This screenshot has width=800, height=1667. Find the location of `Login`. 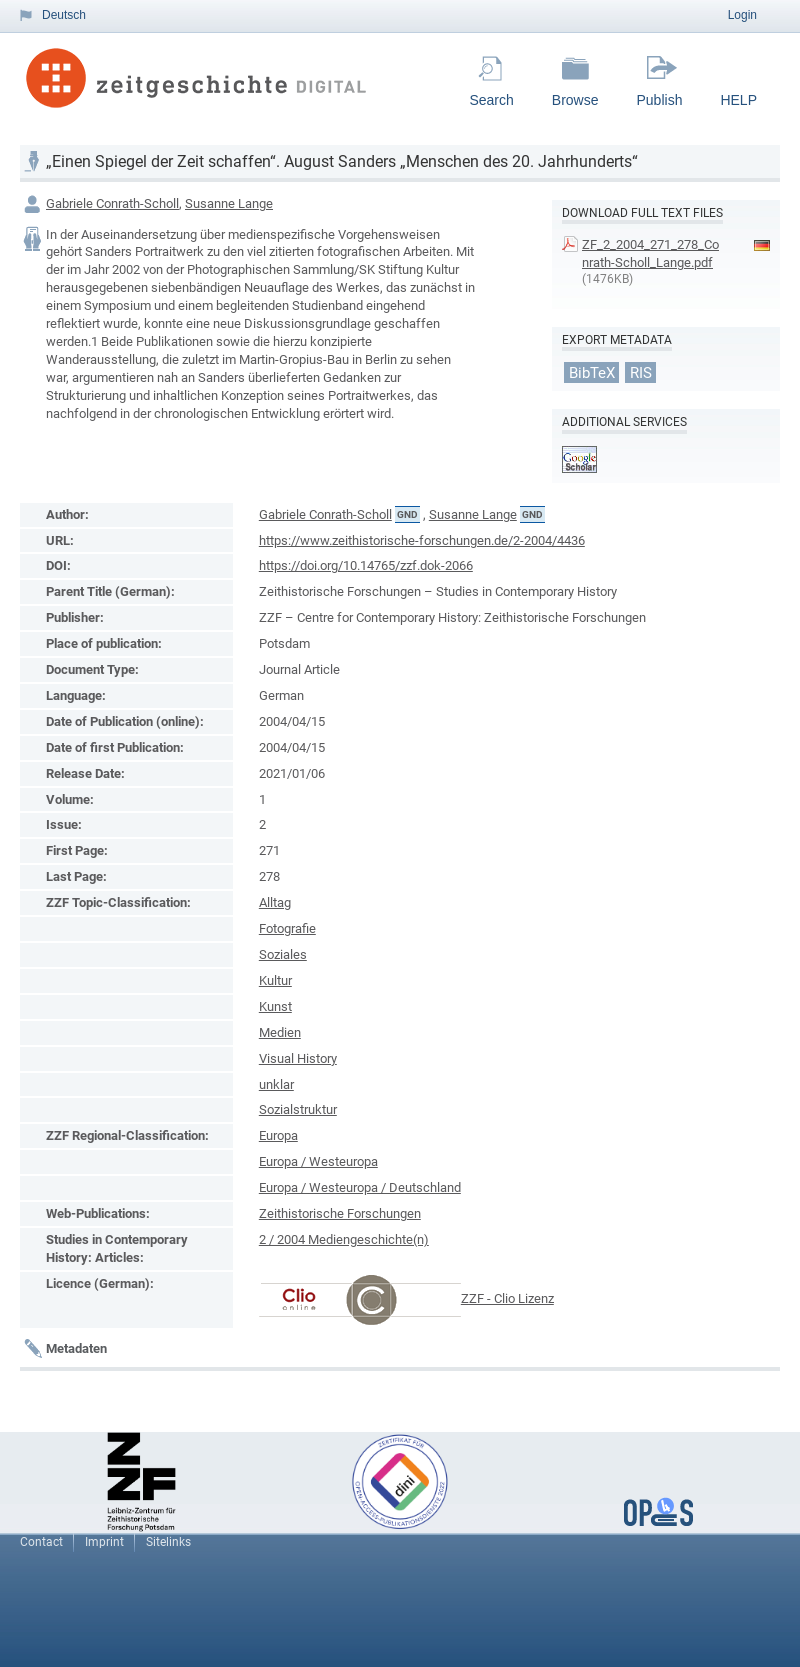

Login is located at coordinates (742, 15).